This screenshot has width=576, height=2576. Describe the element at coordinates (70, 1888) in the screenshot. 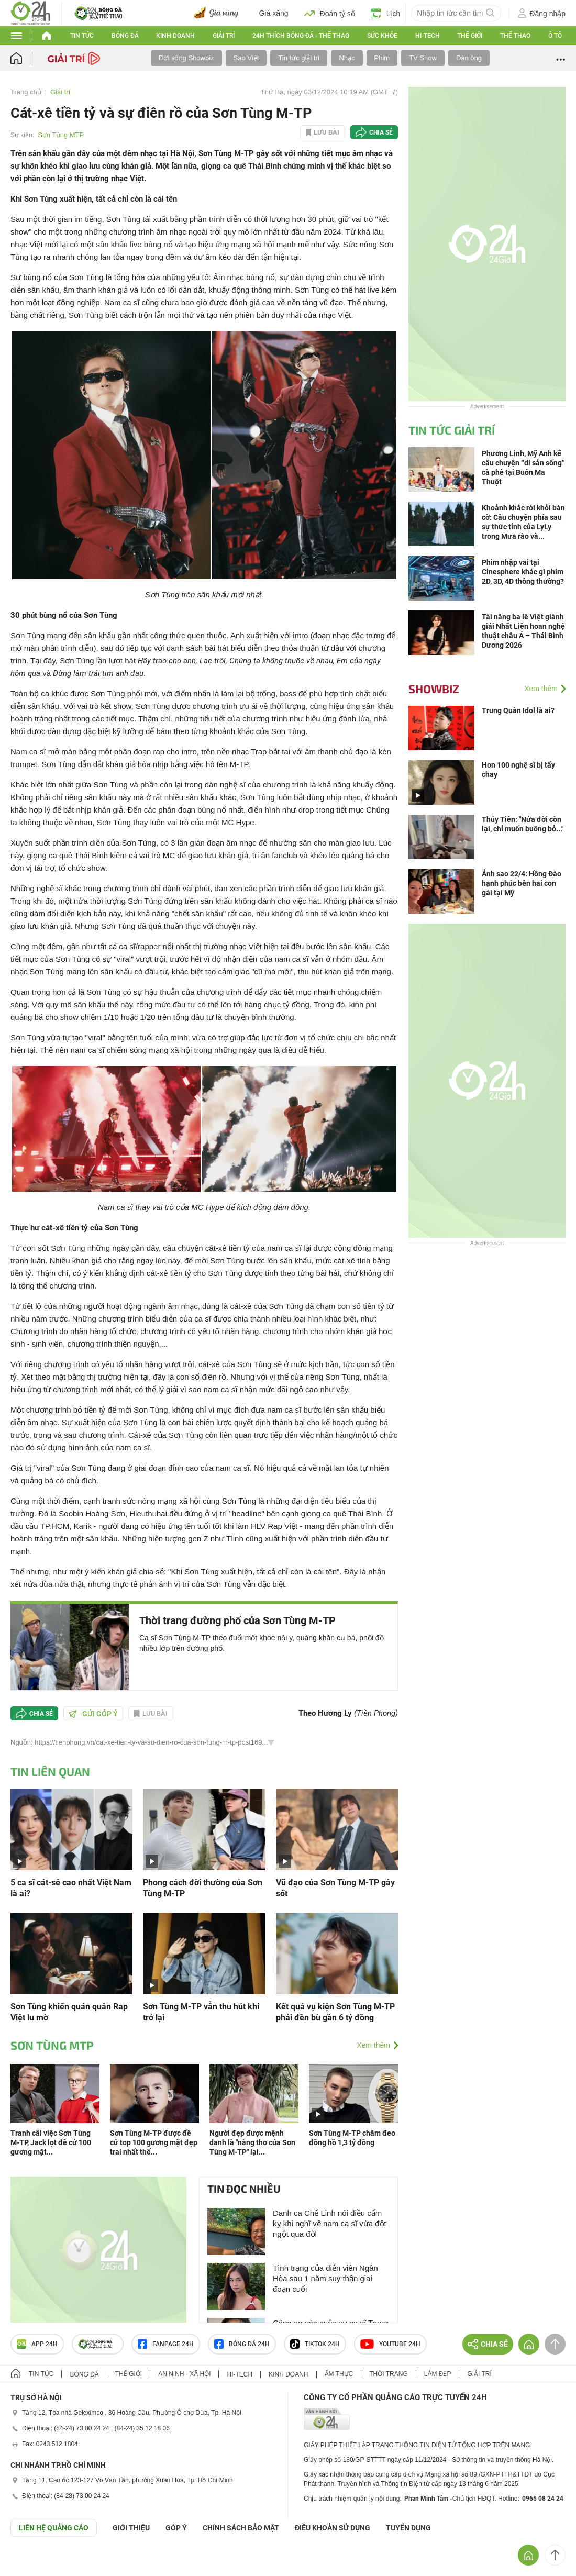

I see `5 ca sĩ cát-sê cao nhất Việt Nam là ai?` at that location.